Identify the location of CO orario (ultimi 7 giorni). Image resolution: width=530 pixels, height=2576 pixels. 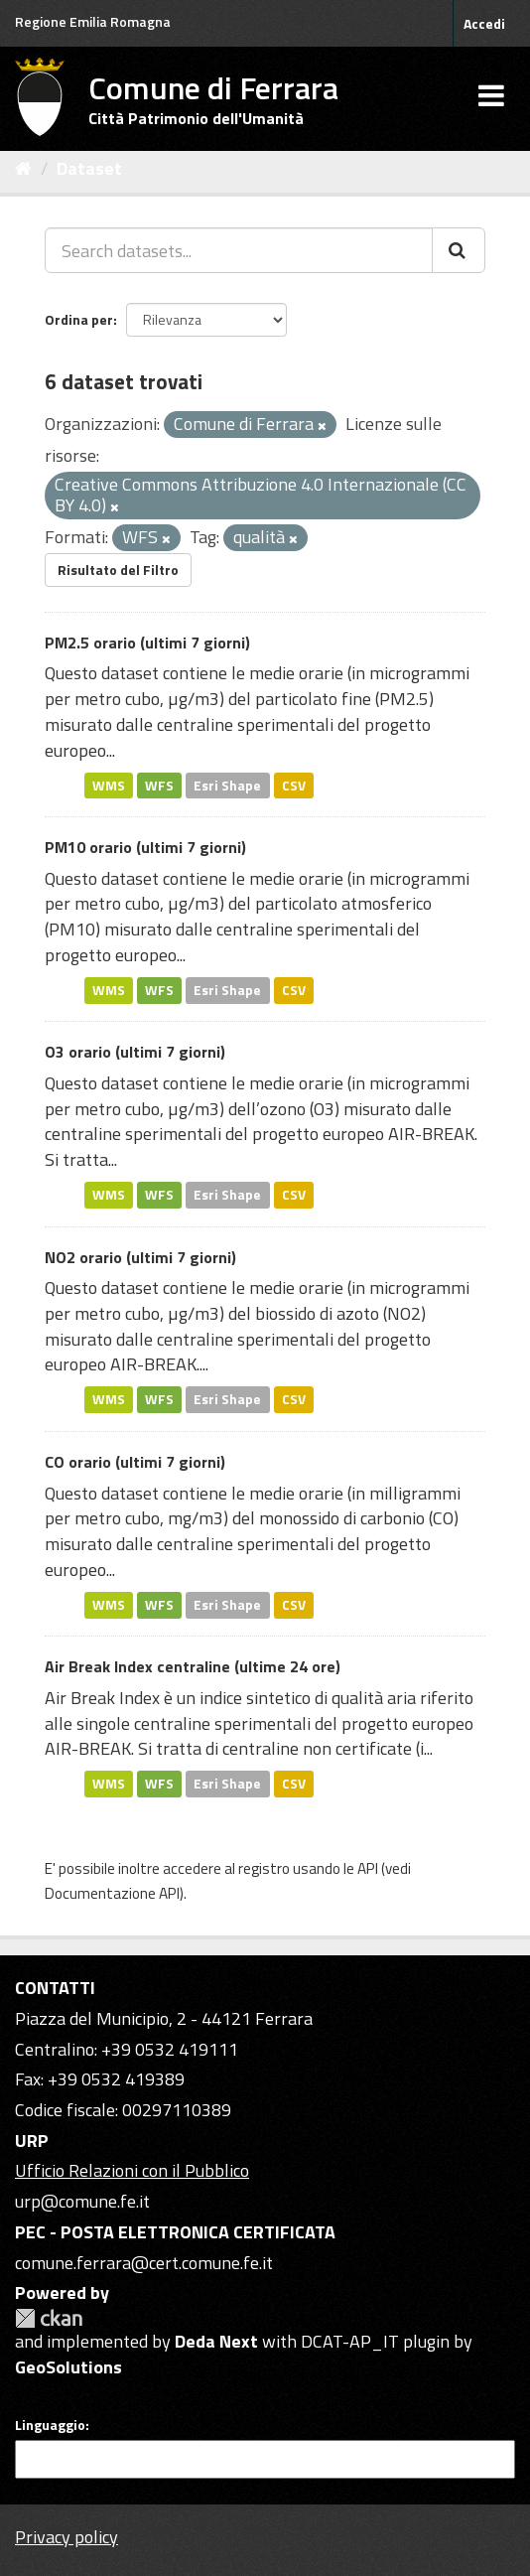
(135, 1462).